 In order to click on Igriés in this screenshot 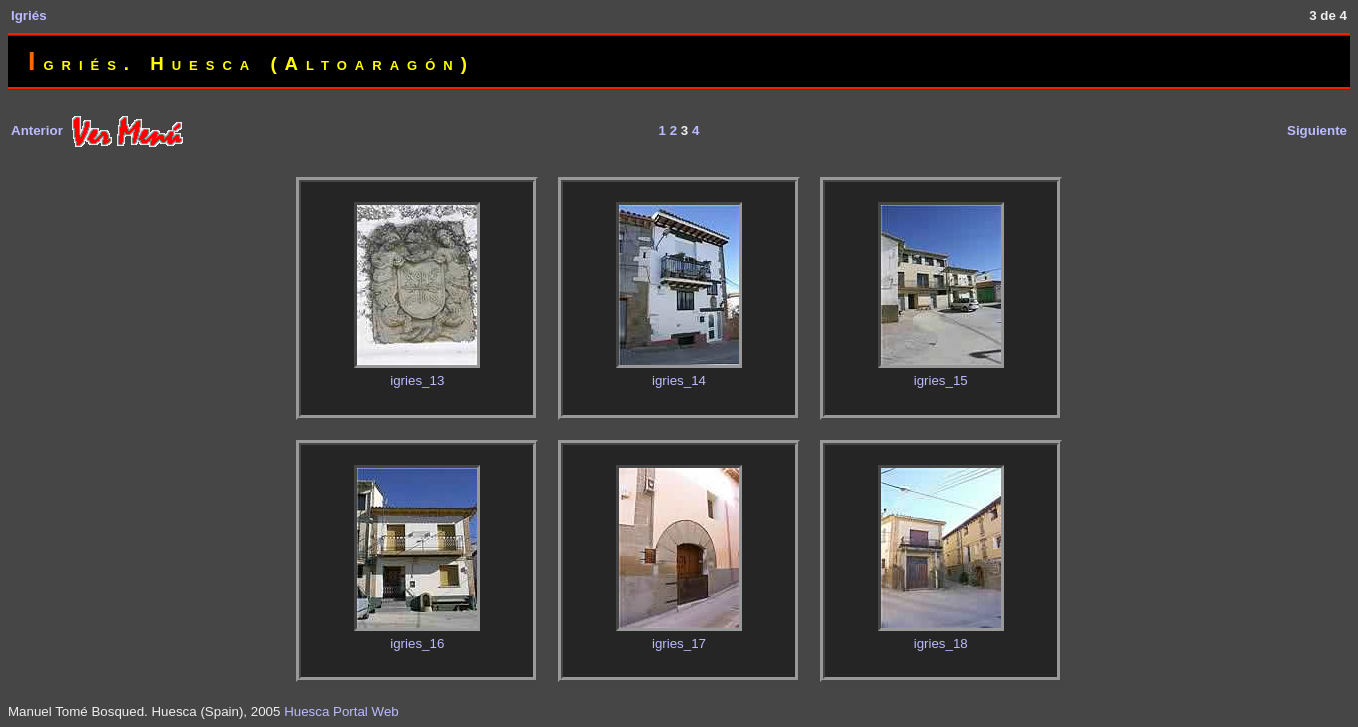, I will do `click(29, 15)`.